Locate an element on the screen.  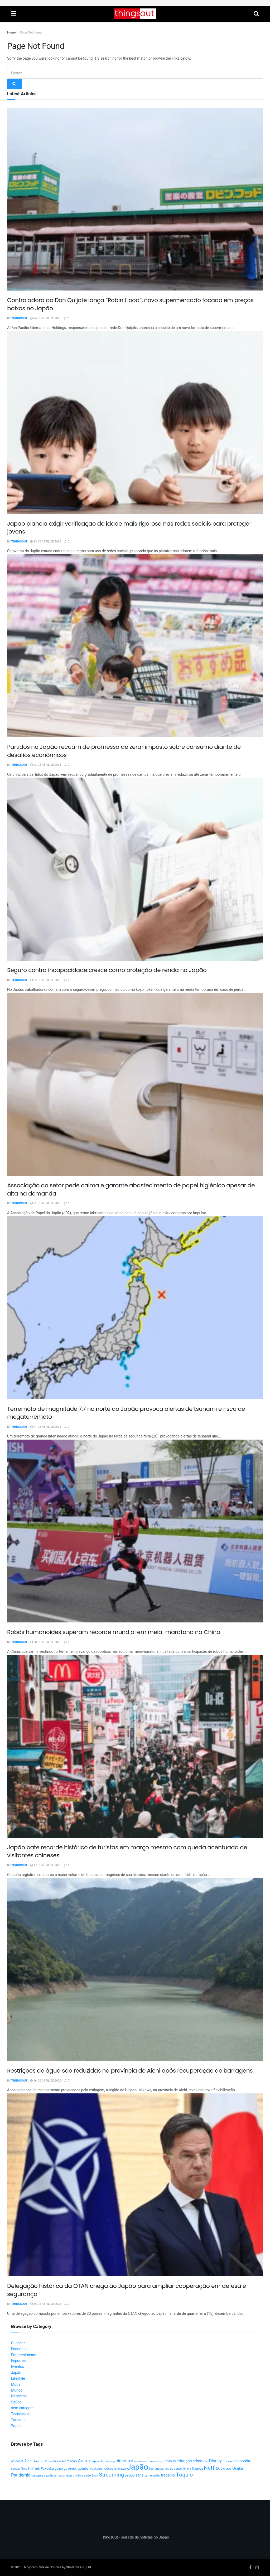
suicídio [suicídio (9 itens)] is located at coordinates (130, 2476).